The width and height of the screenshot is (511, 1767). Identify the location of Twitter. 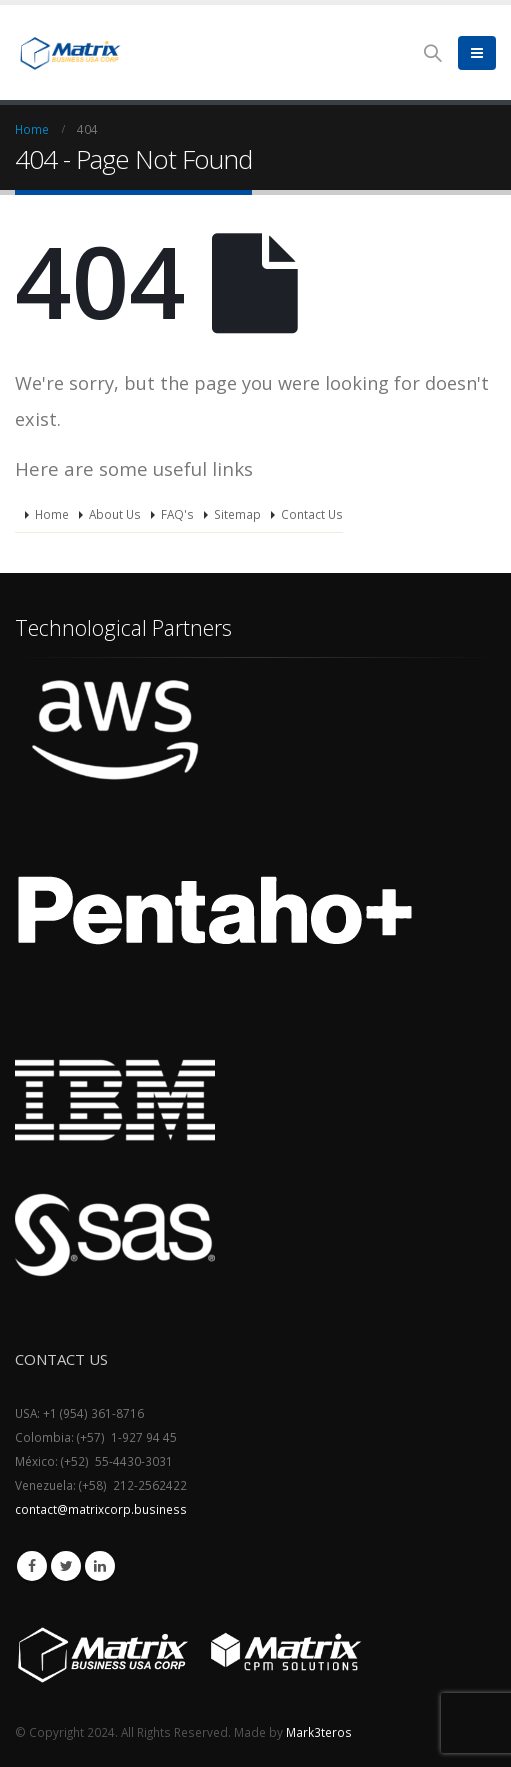
(66, 1566).